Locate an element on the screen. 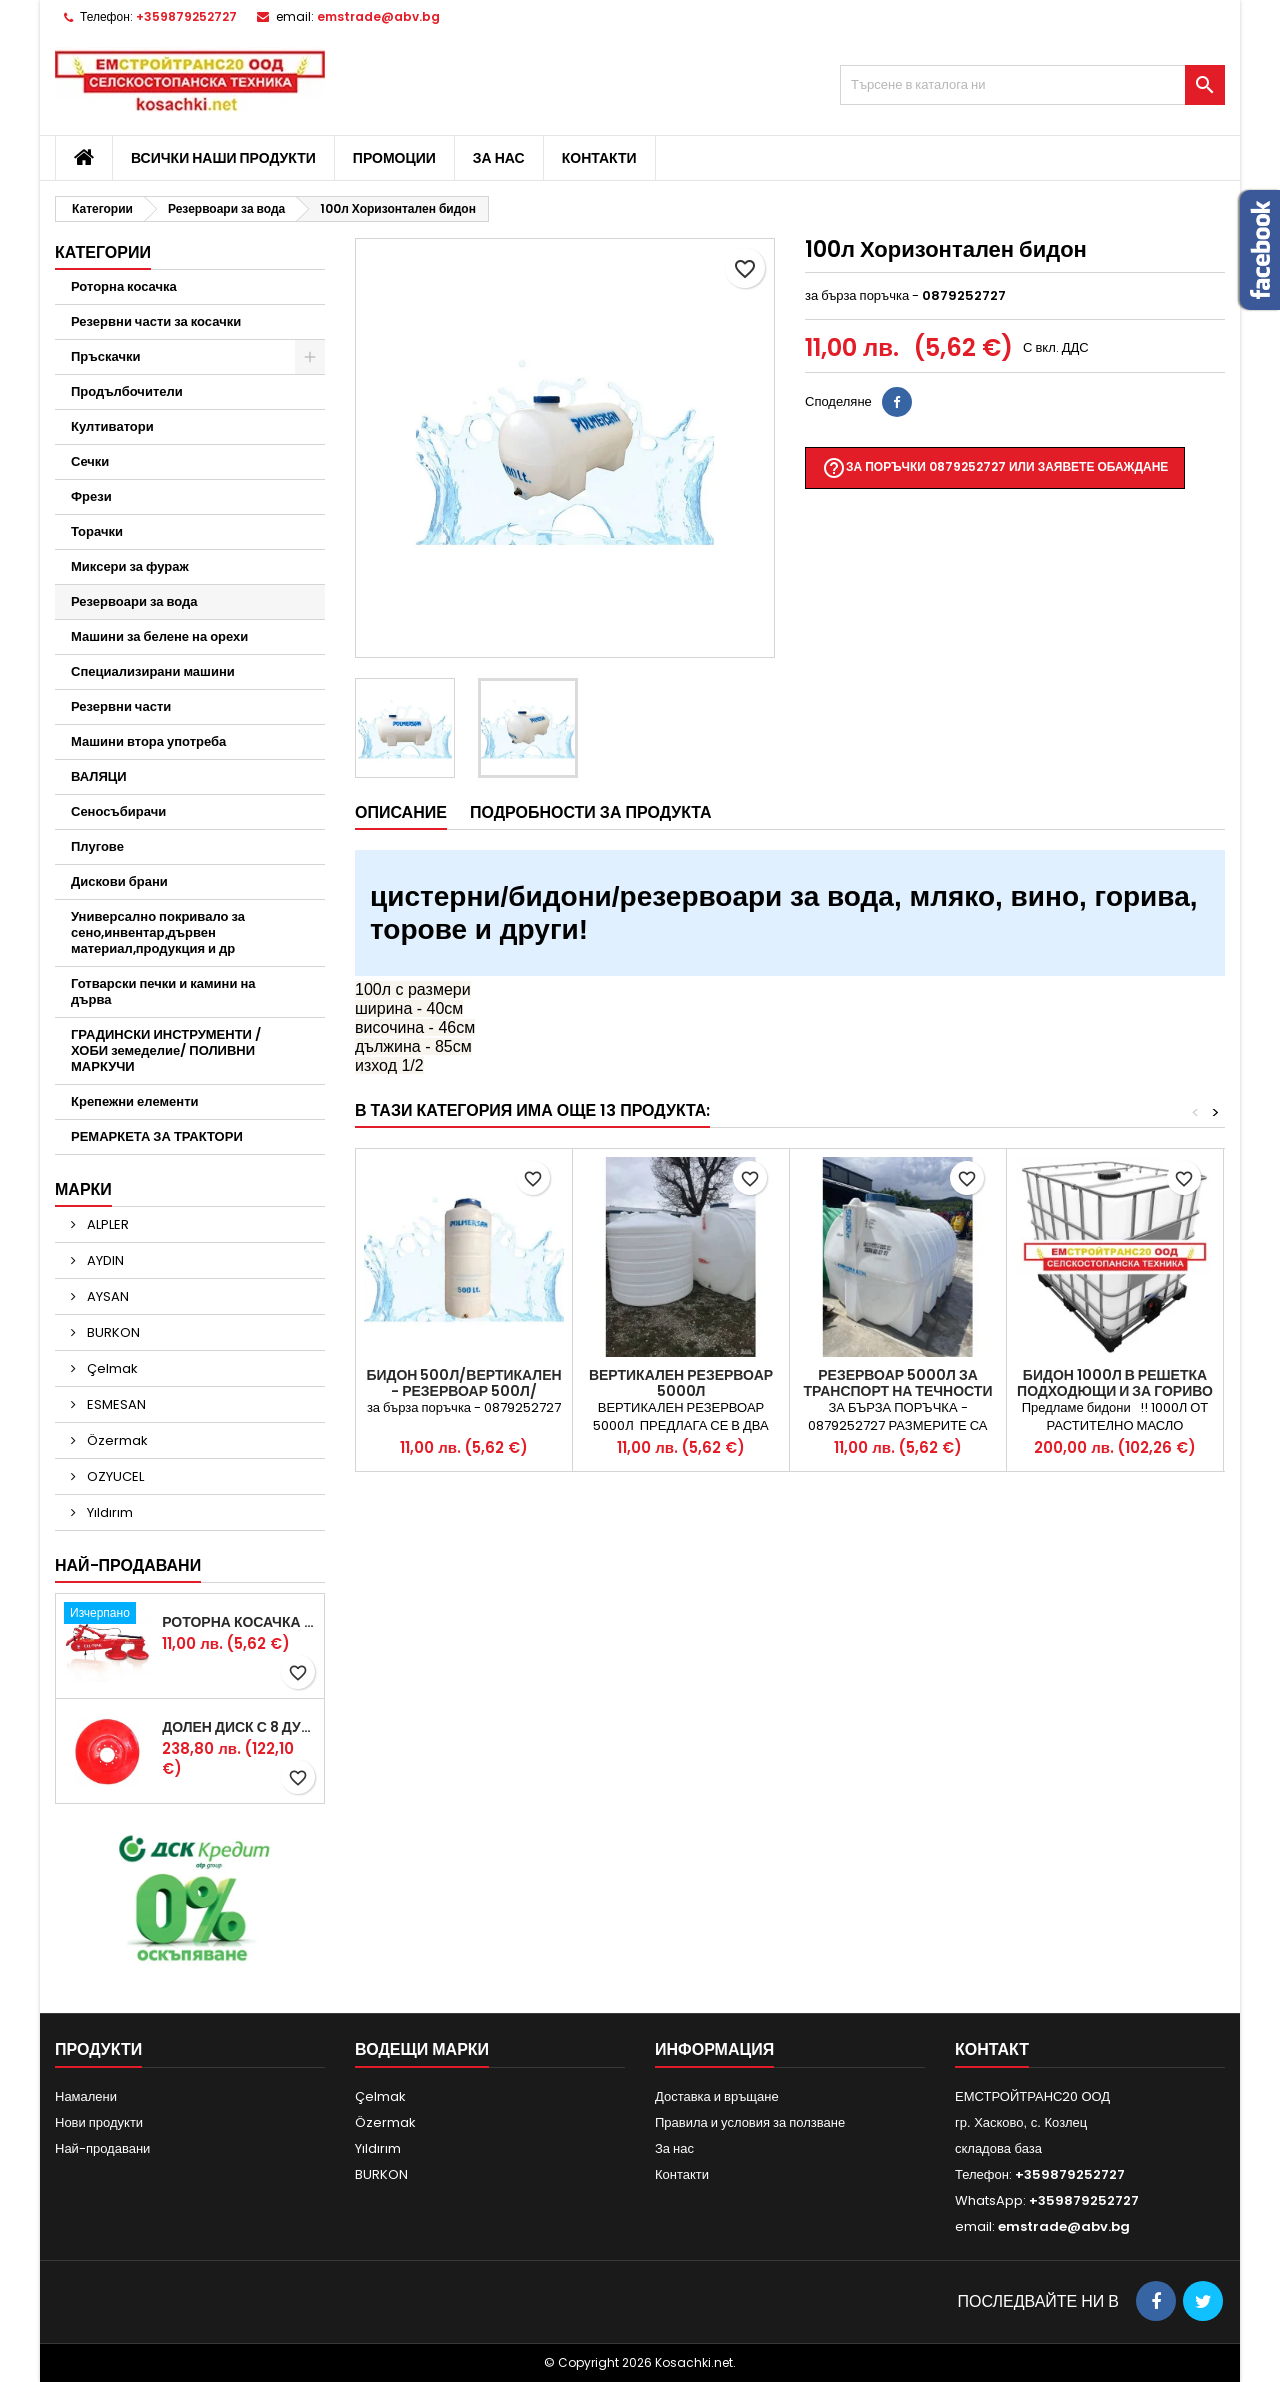  Çelmak is located at coordinates (111, 1368).